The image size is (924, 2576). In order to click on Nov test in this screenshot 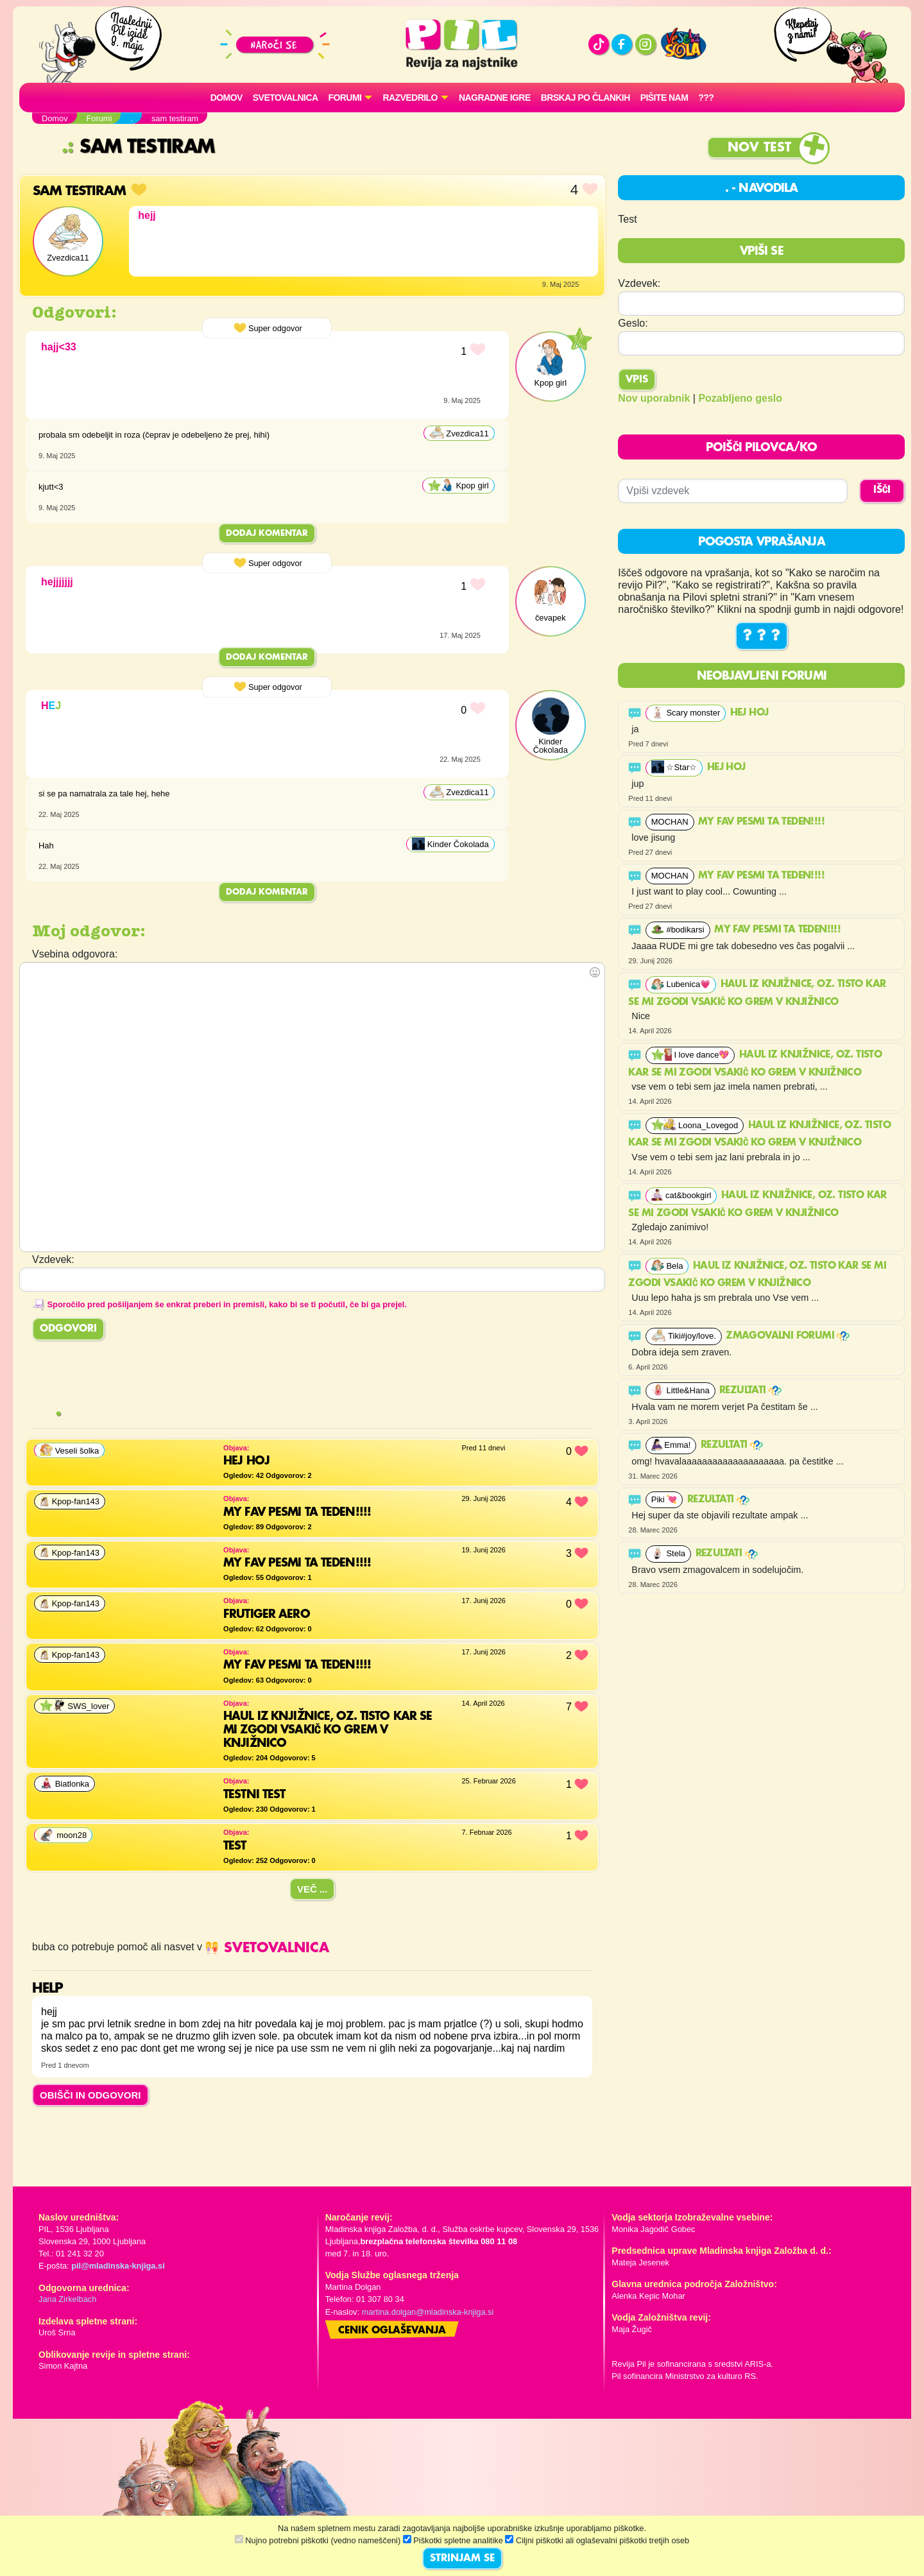, I will do `click(759, 148)`.